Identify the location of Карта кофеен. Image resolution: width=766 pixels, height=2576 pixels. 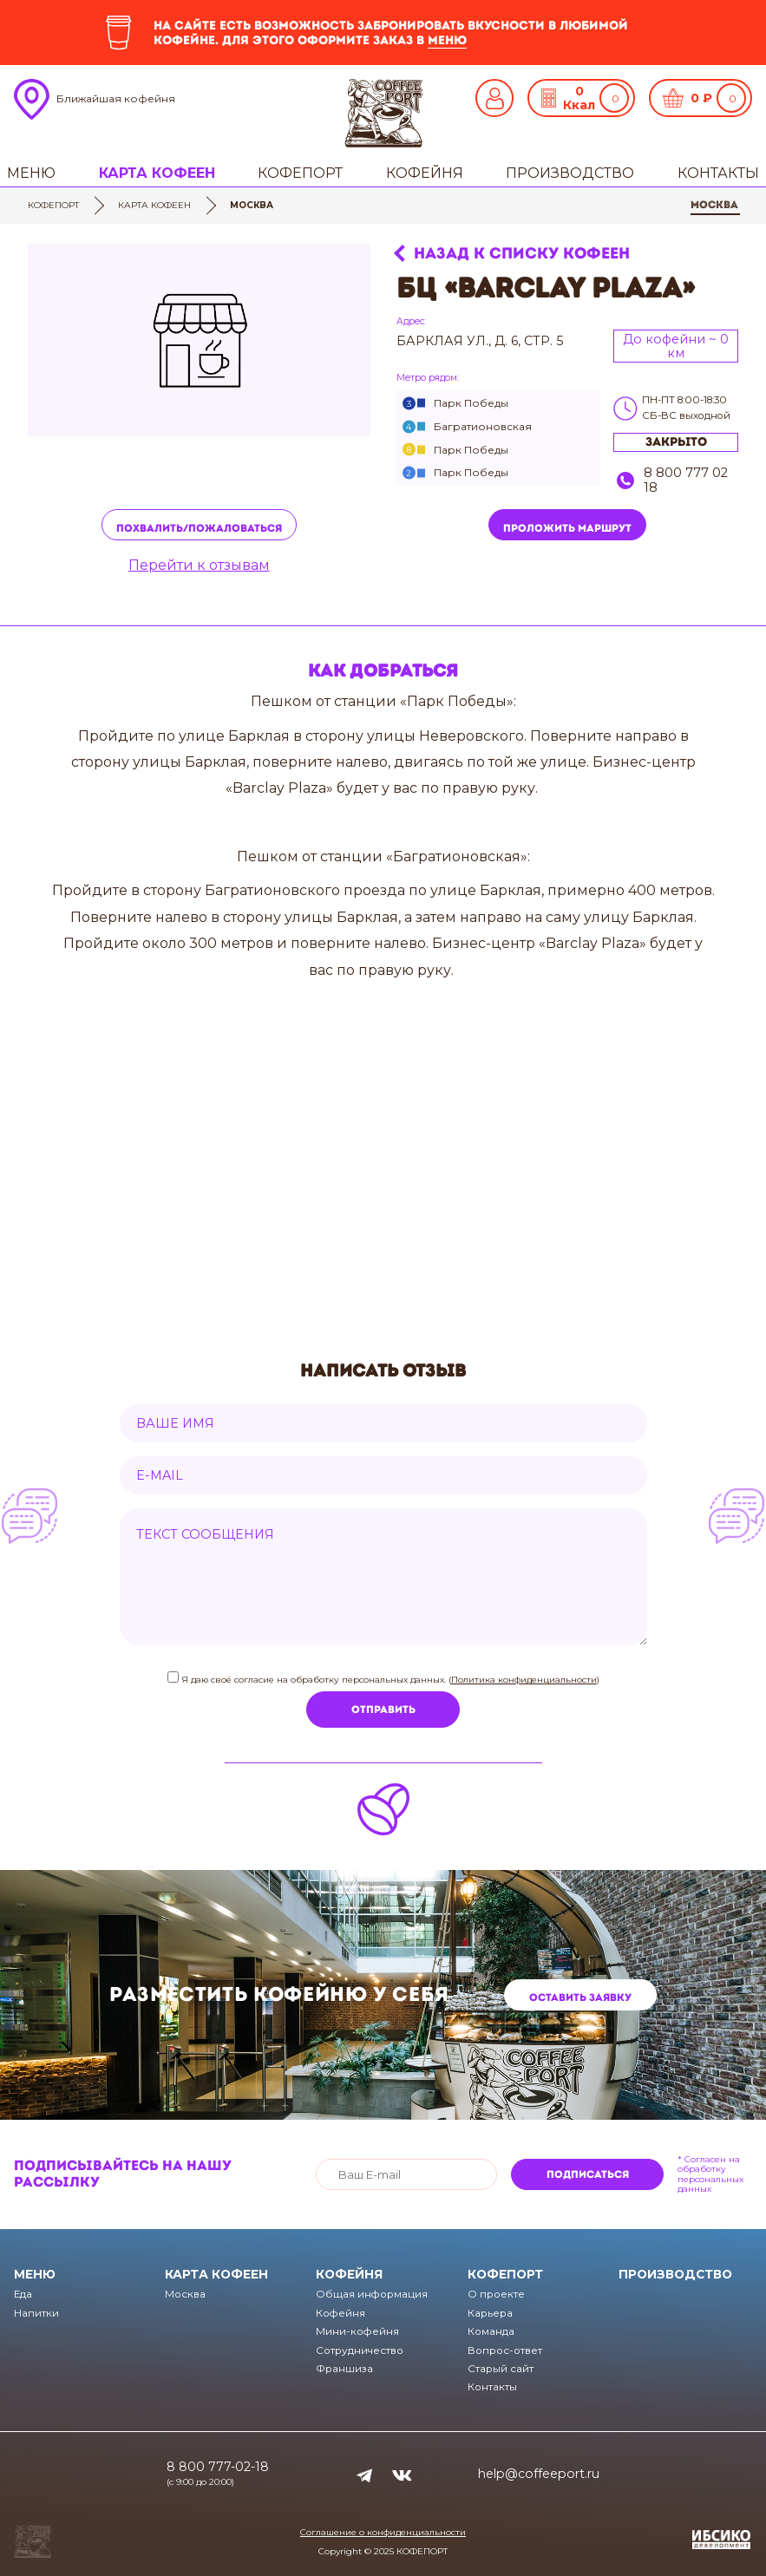
(157, 173).